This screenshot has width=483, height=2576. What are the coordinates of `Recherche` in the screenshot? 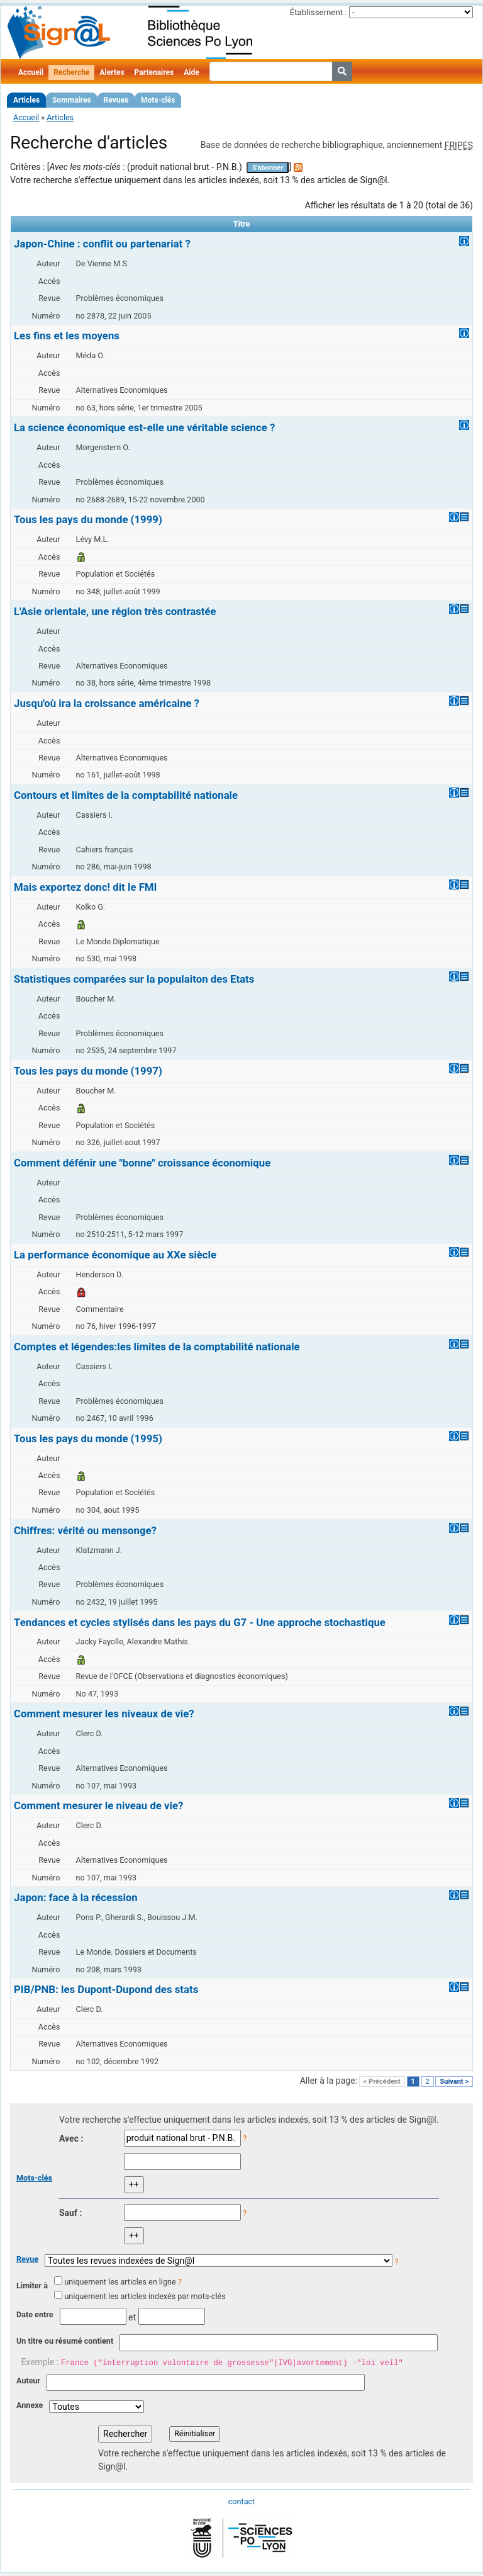 It's located at (71, 72).